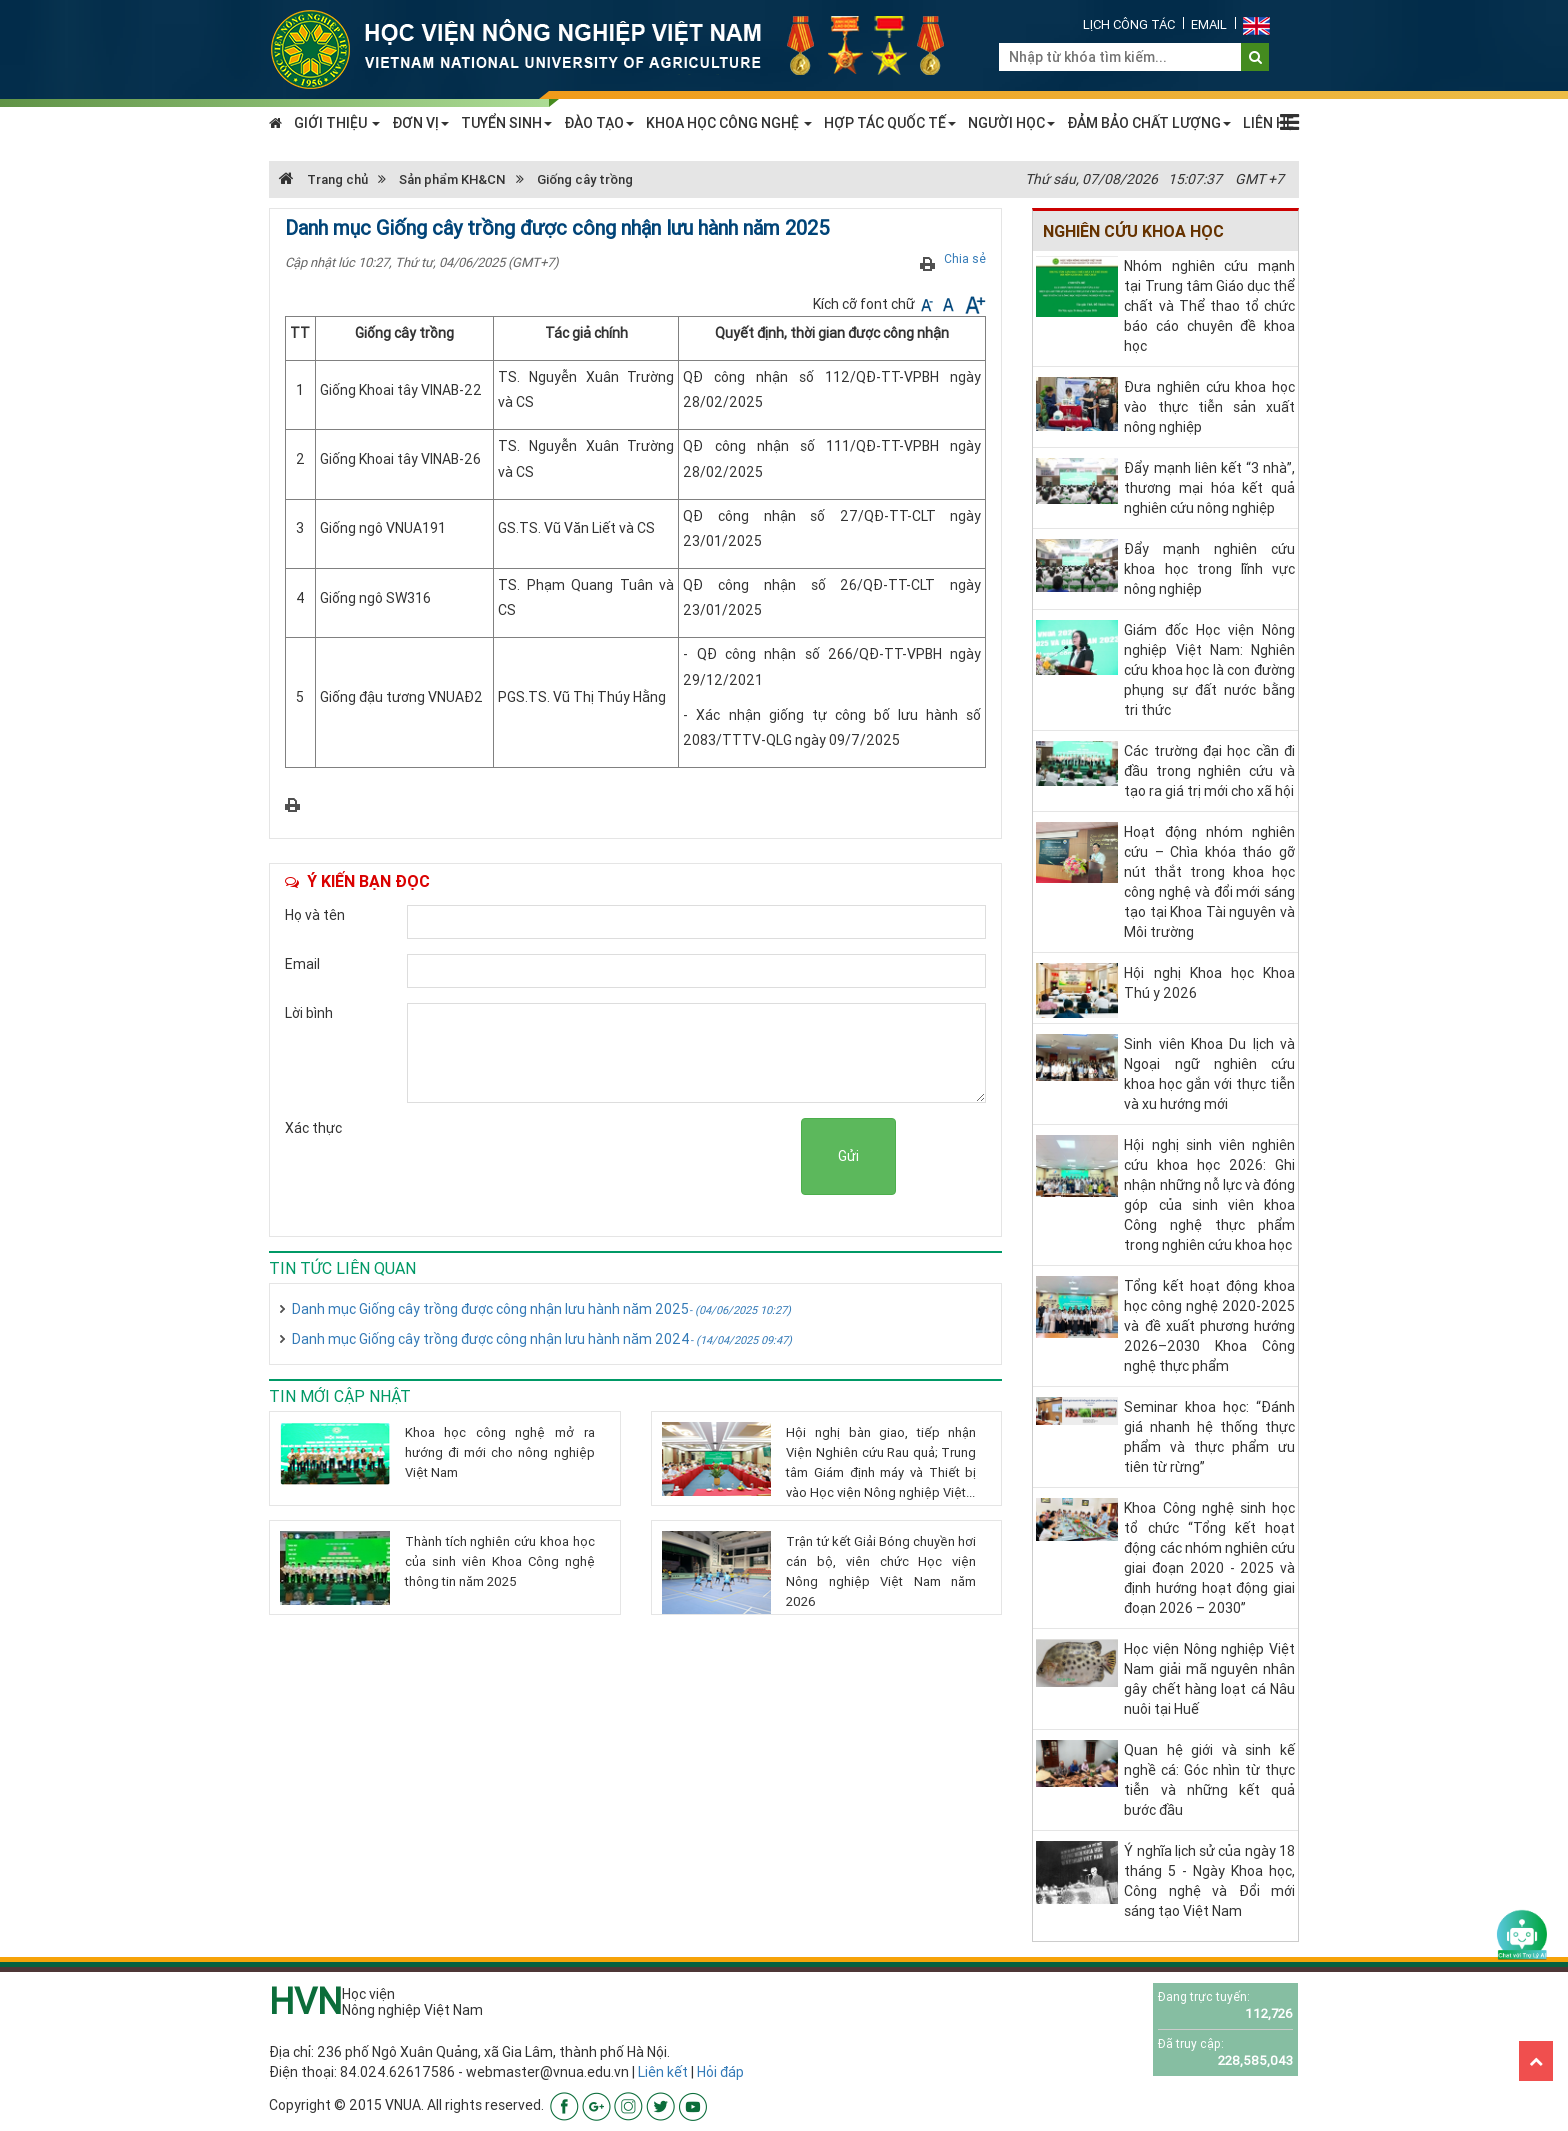 The height and width of the screenshot is (2131, 1568). What do you see at coordinates (848, 1156) in the screenshot?
I see `Gửi` at bounding box center [848, 1156].